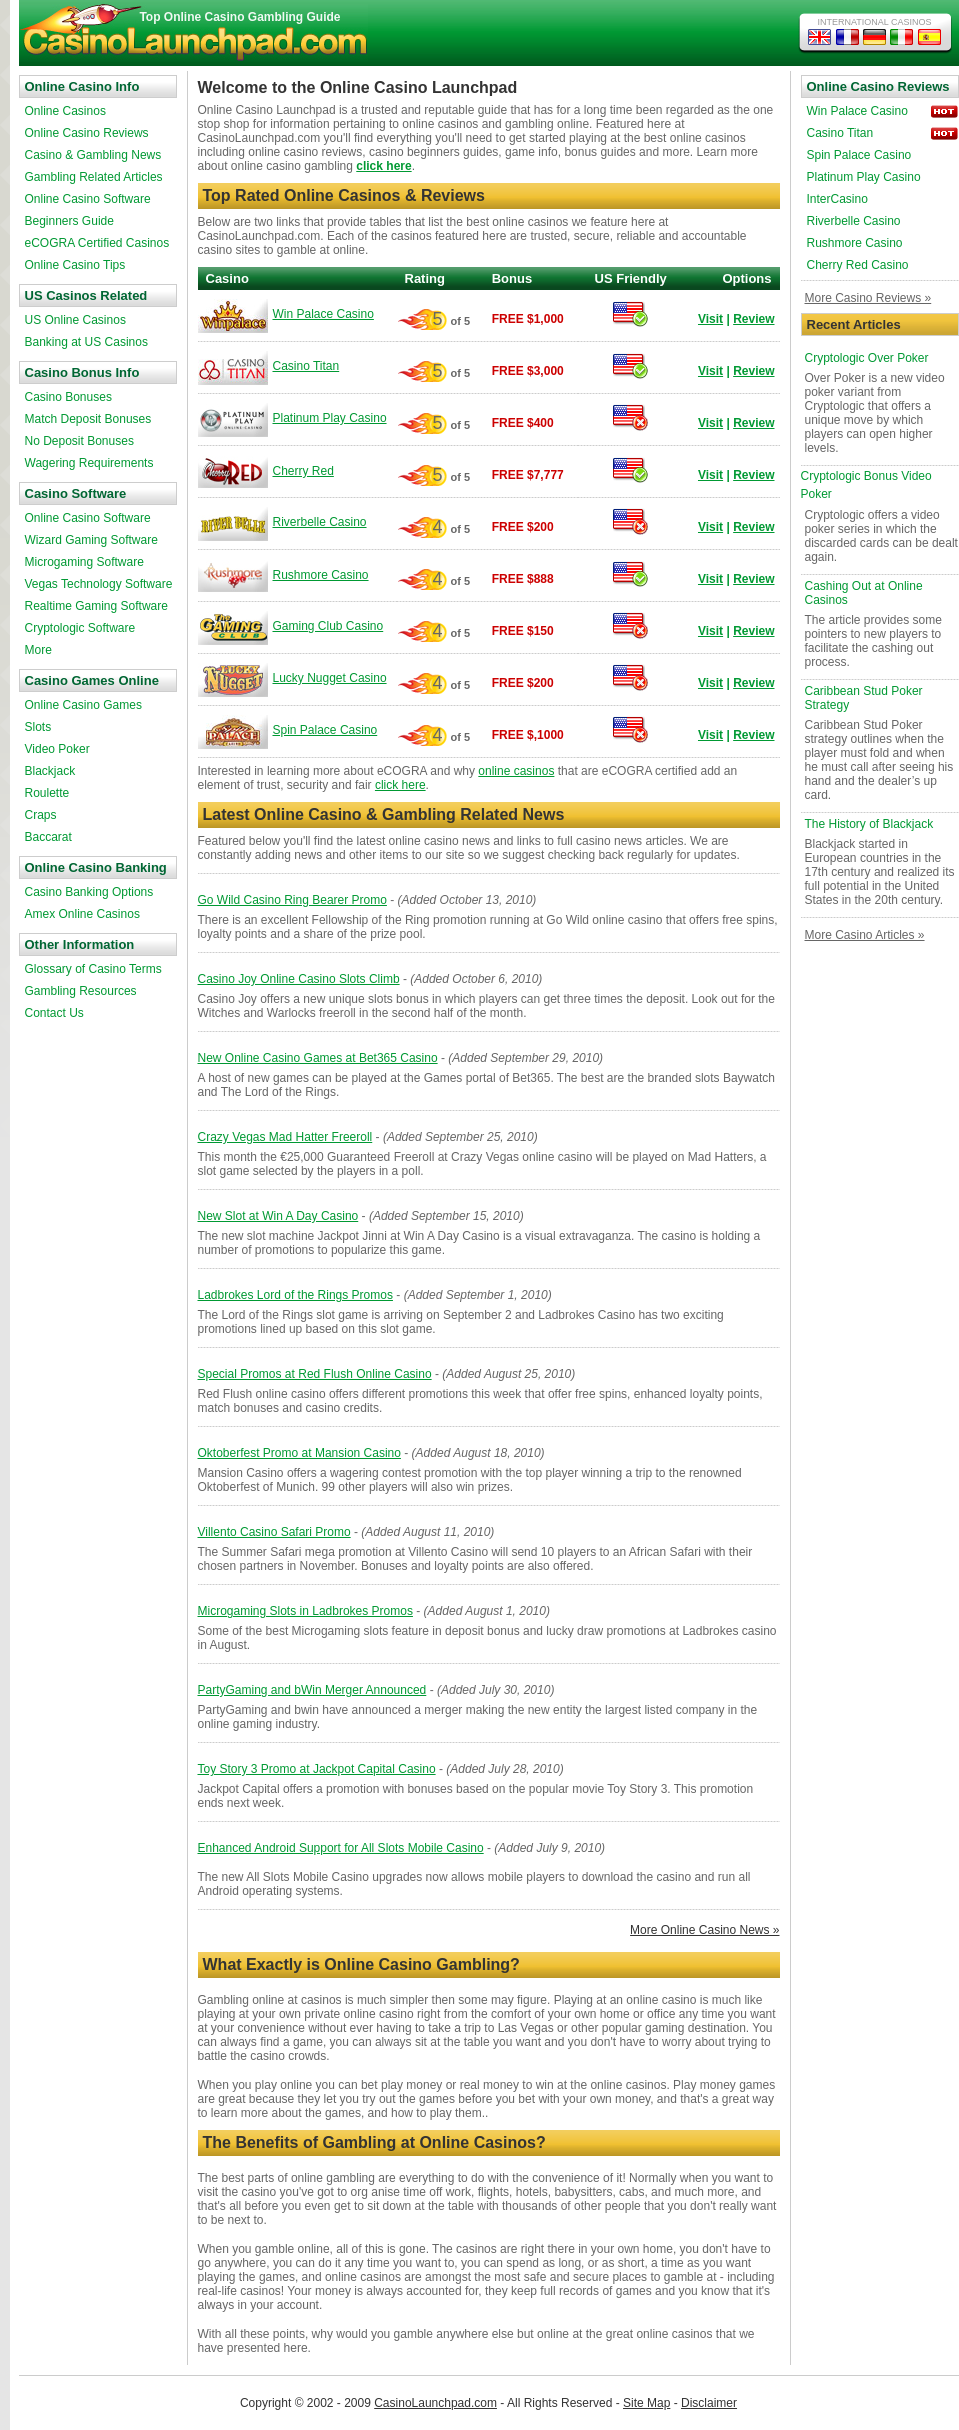  Describe the element at coordinates (323, 314) in the screenshot. I see `Win Palace Casino` at that location.